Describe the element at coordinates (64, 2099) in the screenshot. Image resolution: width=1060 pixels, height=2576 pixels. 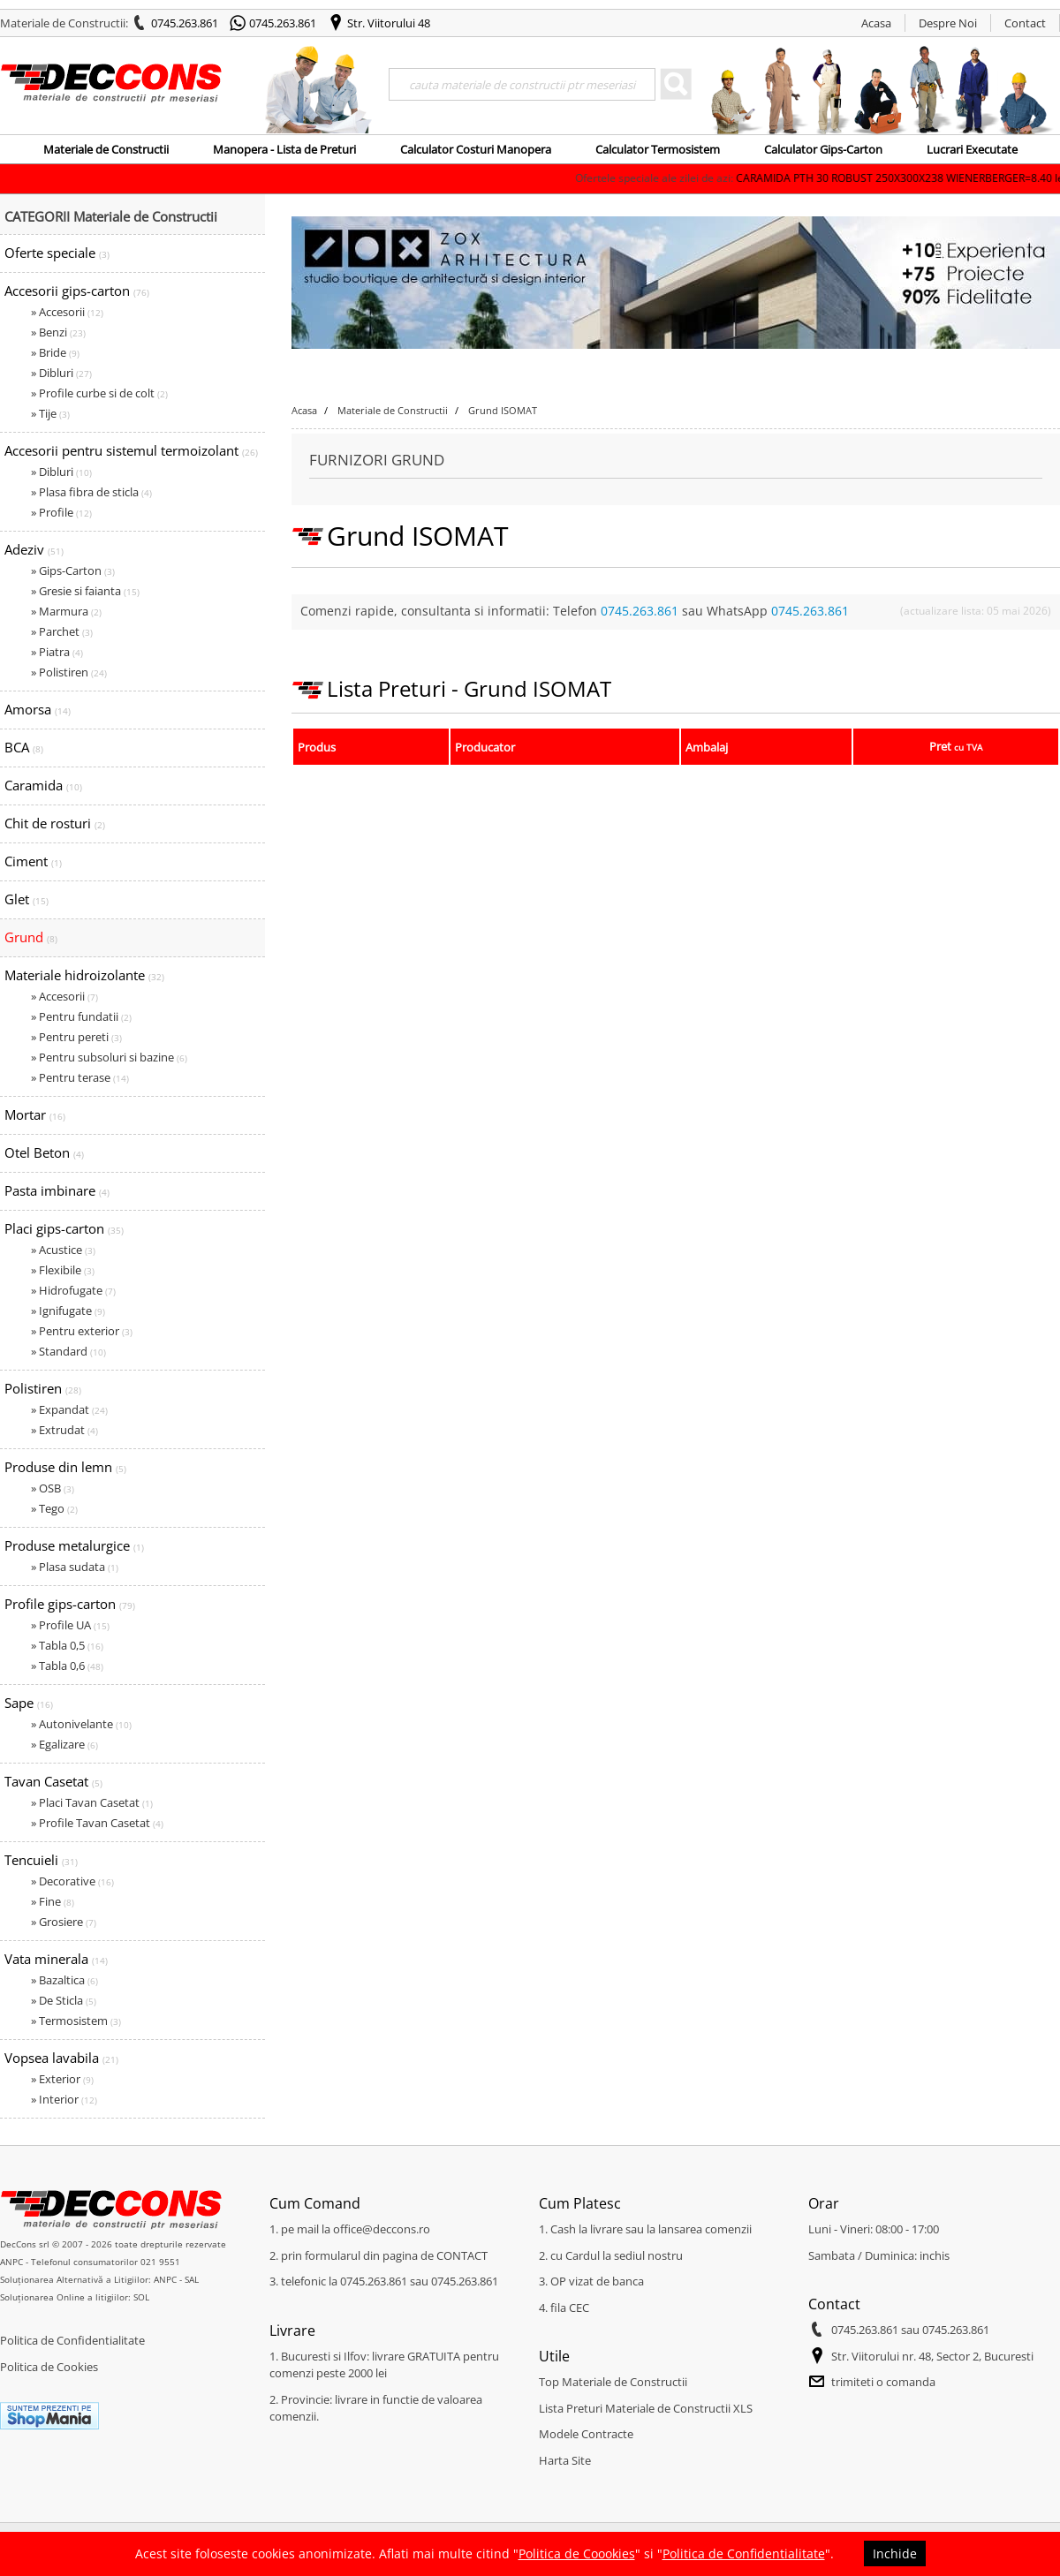
I see `» Interior` at that location.